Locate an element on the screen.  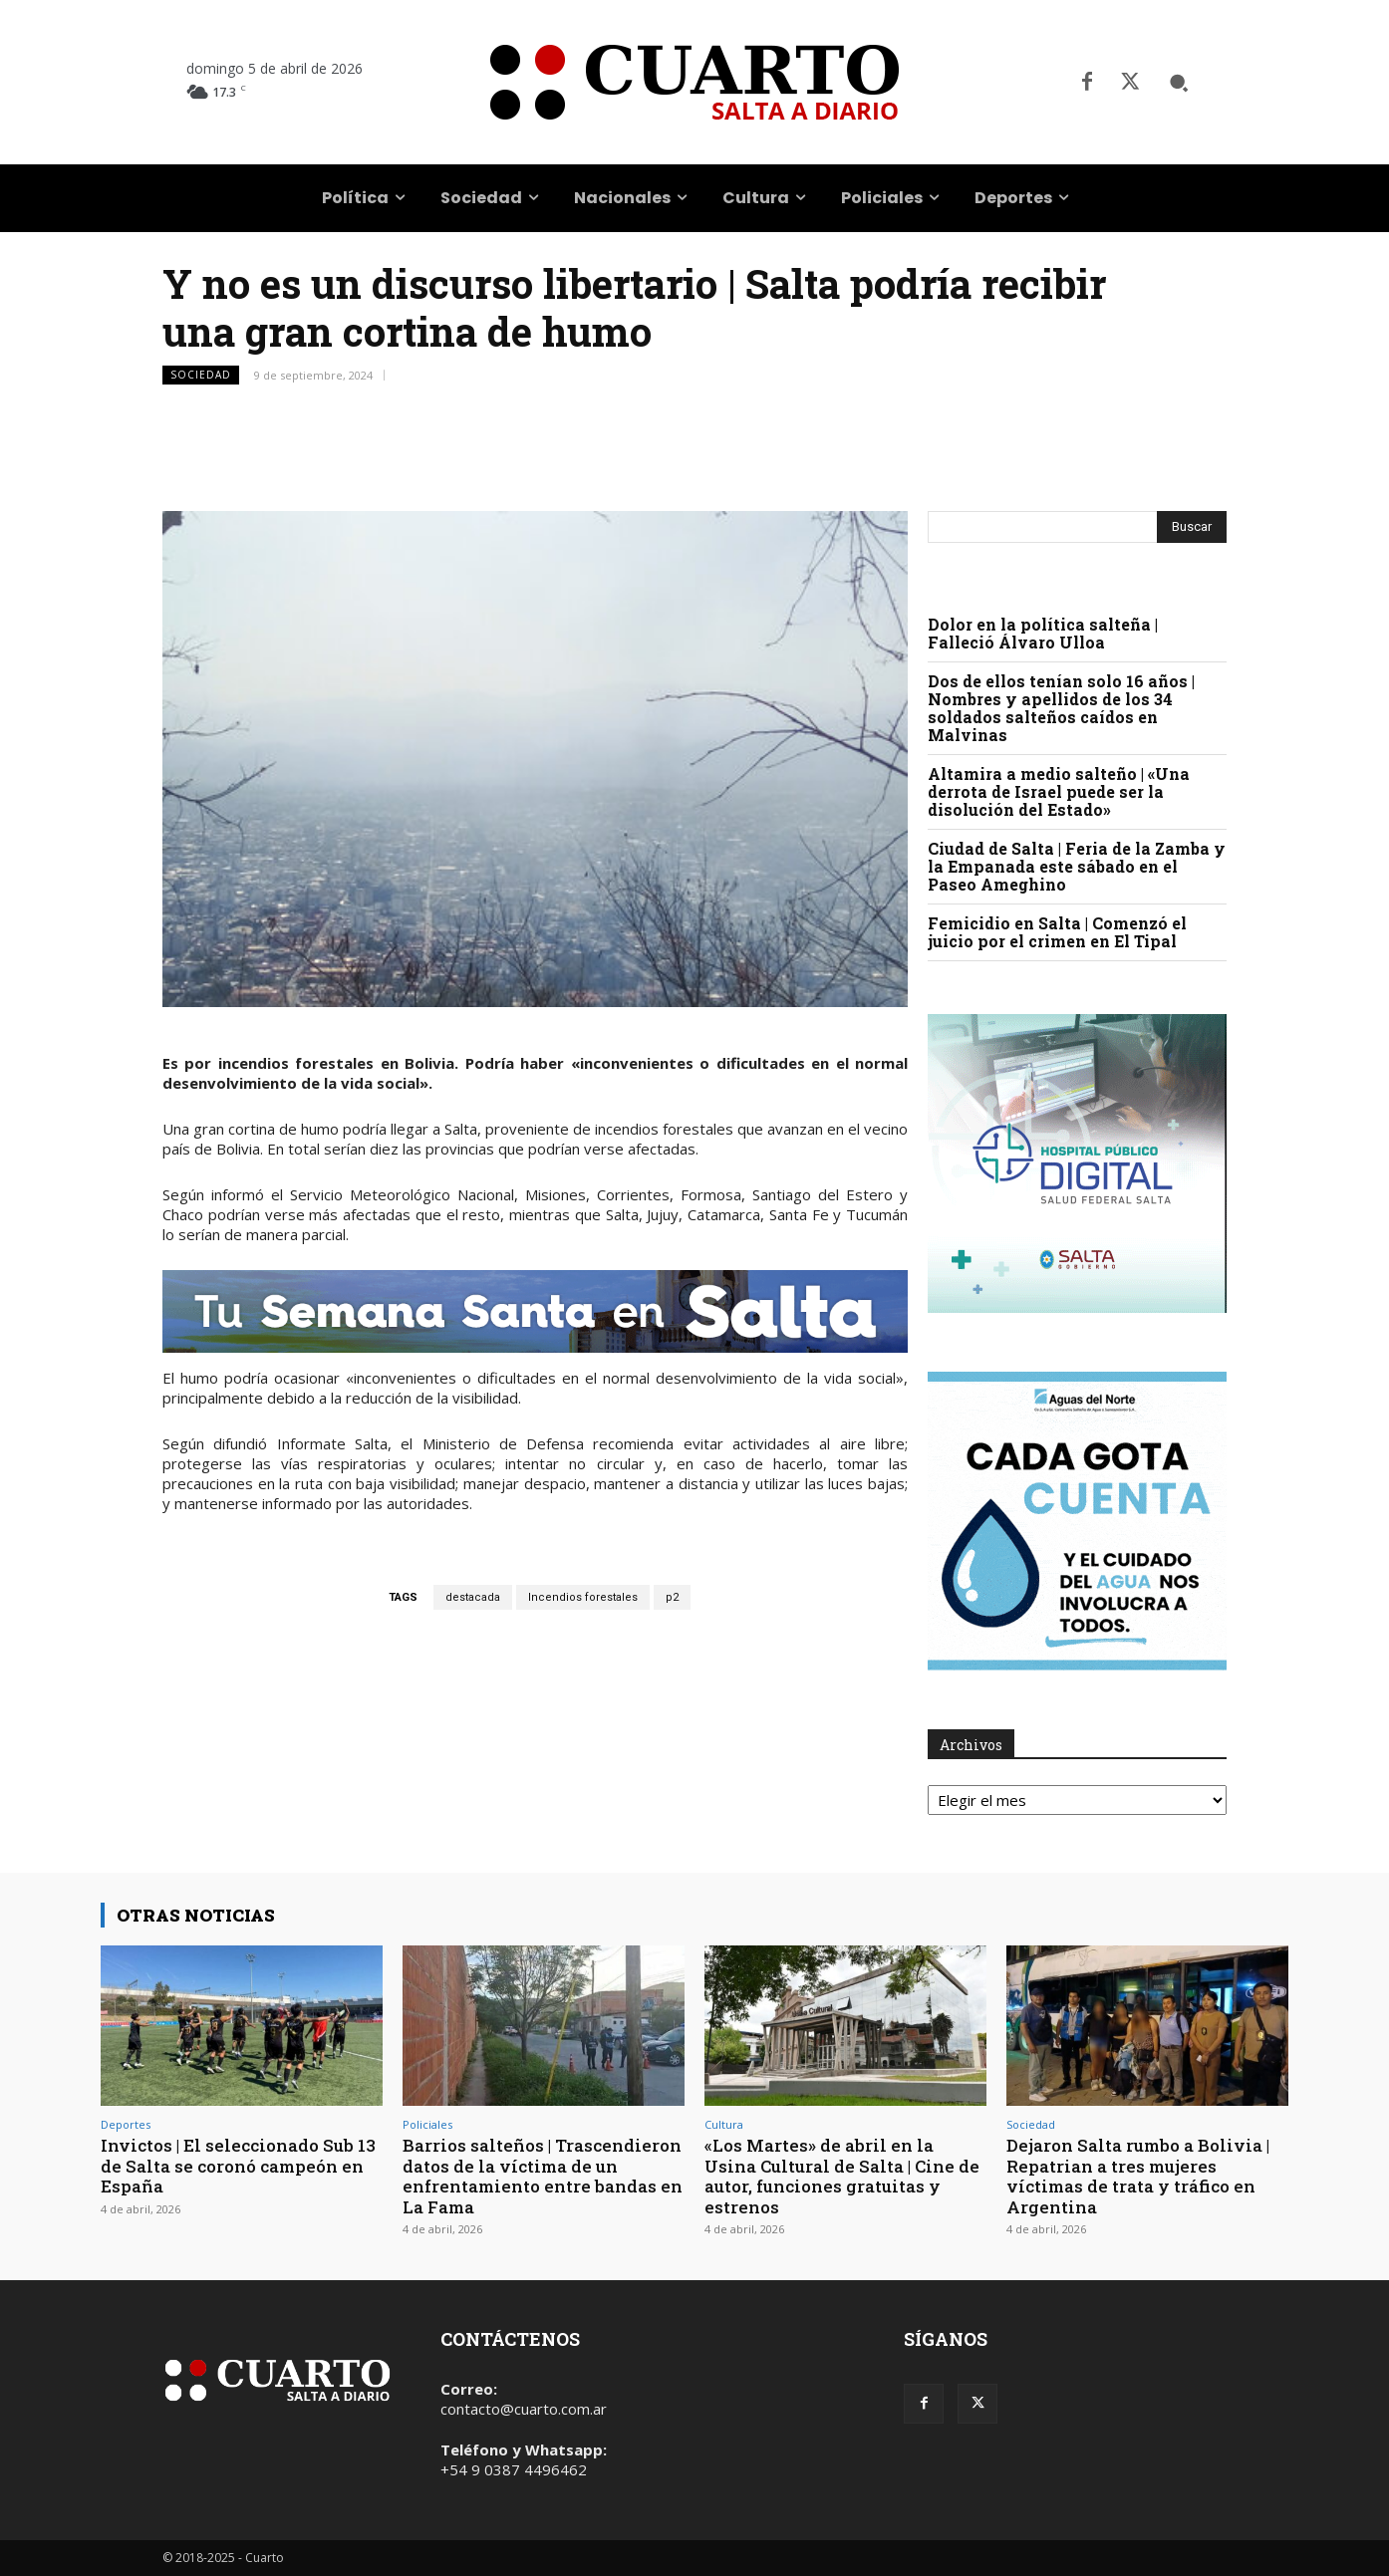
Incendios forestales is located at coordinates (583, 1597).